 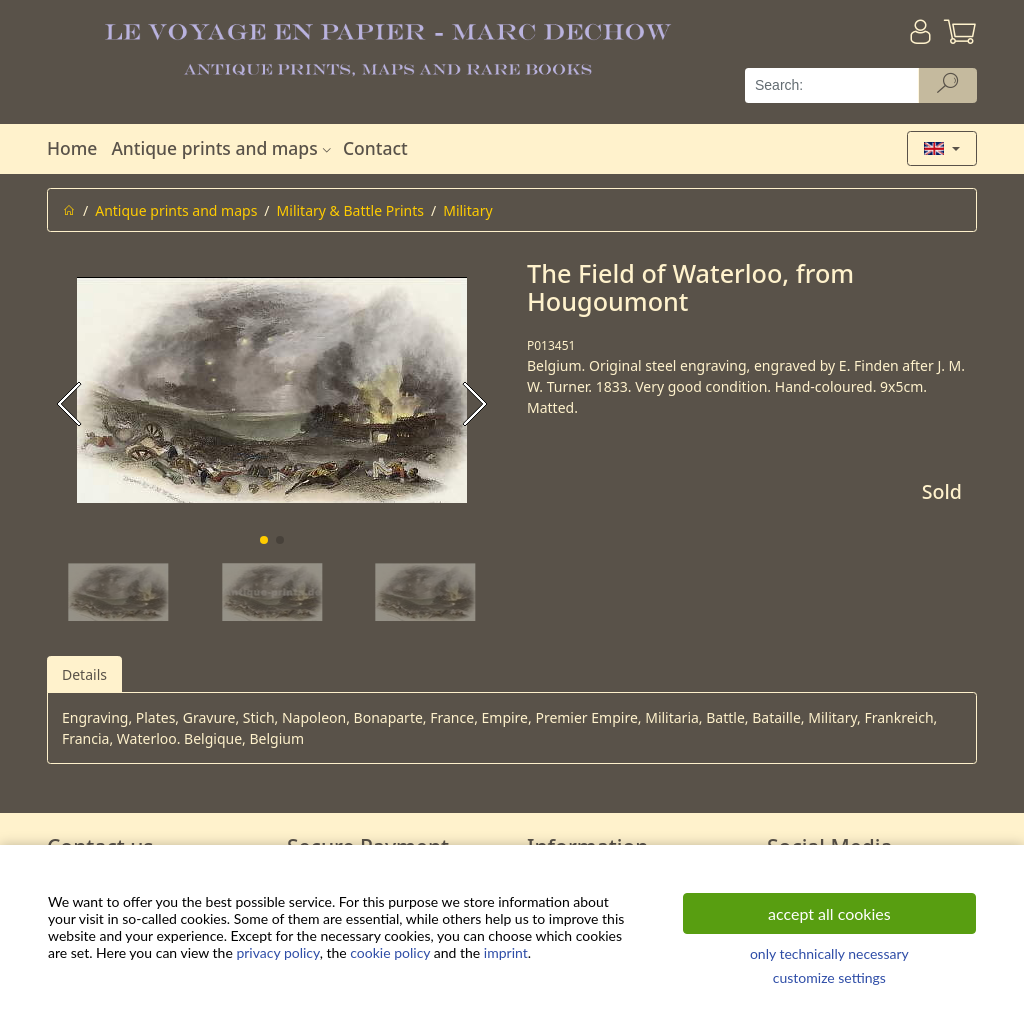 I want to click on Antique prints and maps, so click(x=223, y=148).